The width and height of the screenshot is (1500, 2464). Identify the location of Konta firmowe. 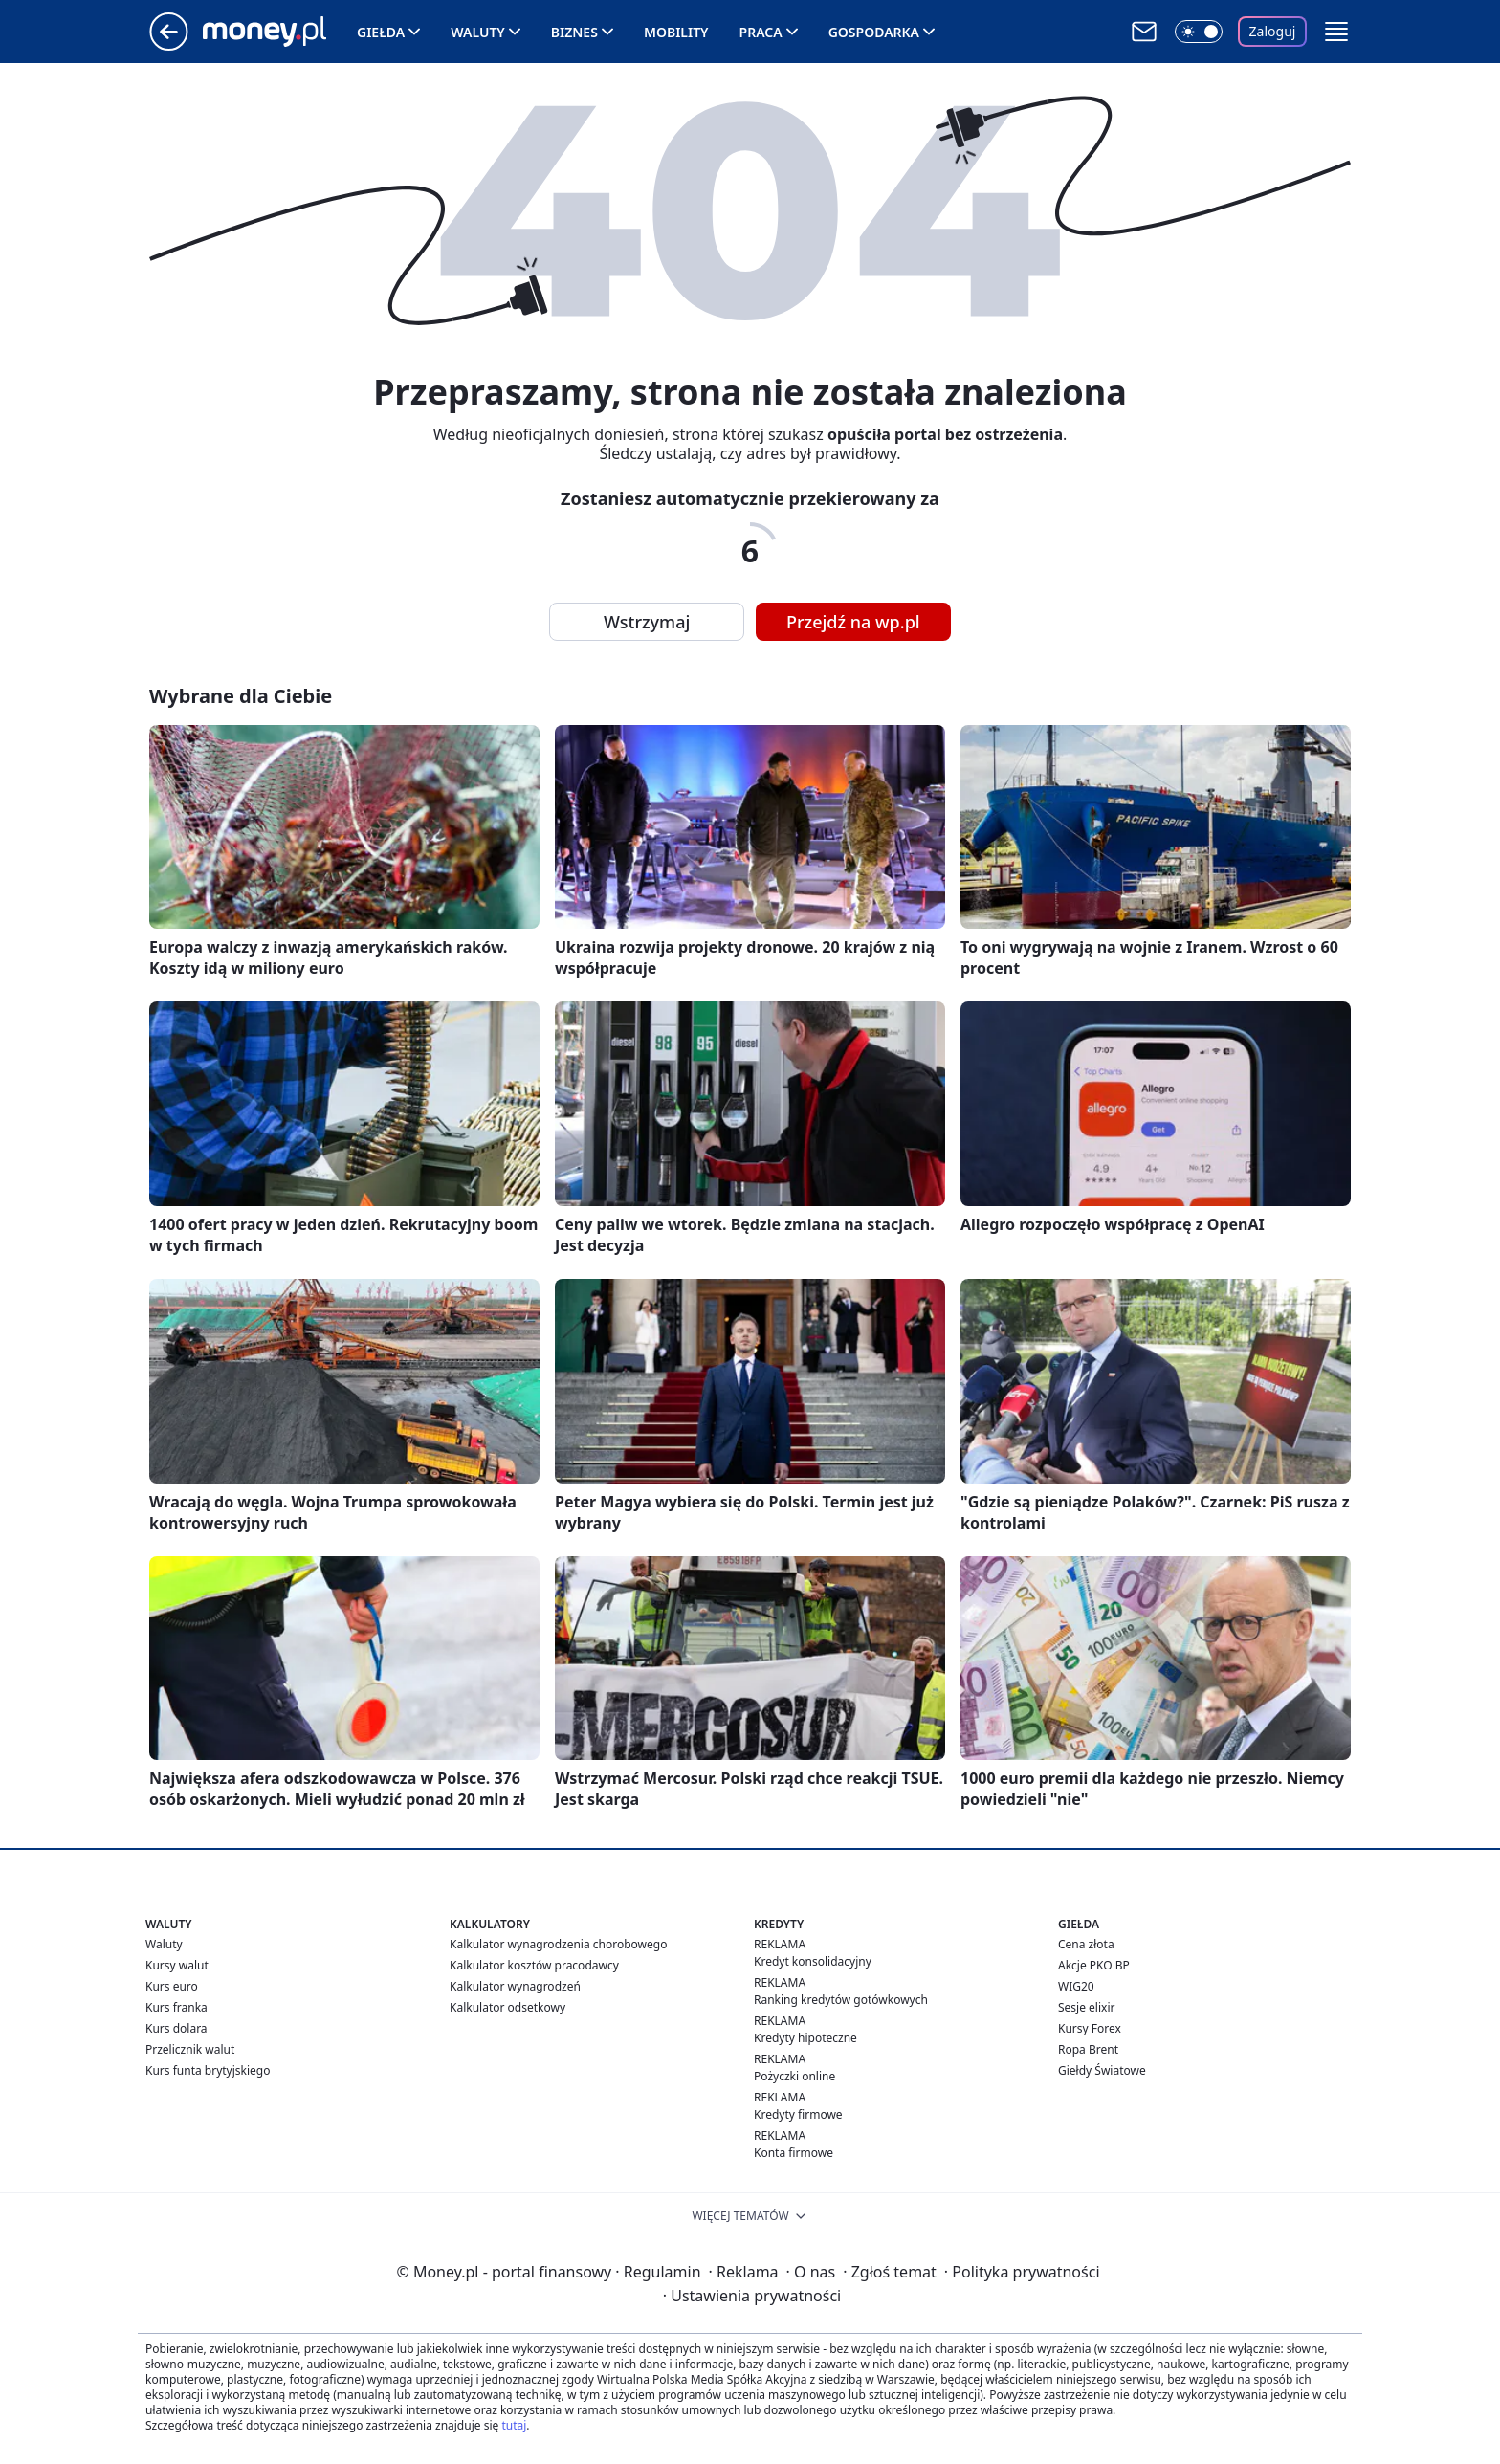
(793, 2153).